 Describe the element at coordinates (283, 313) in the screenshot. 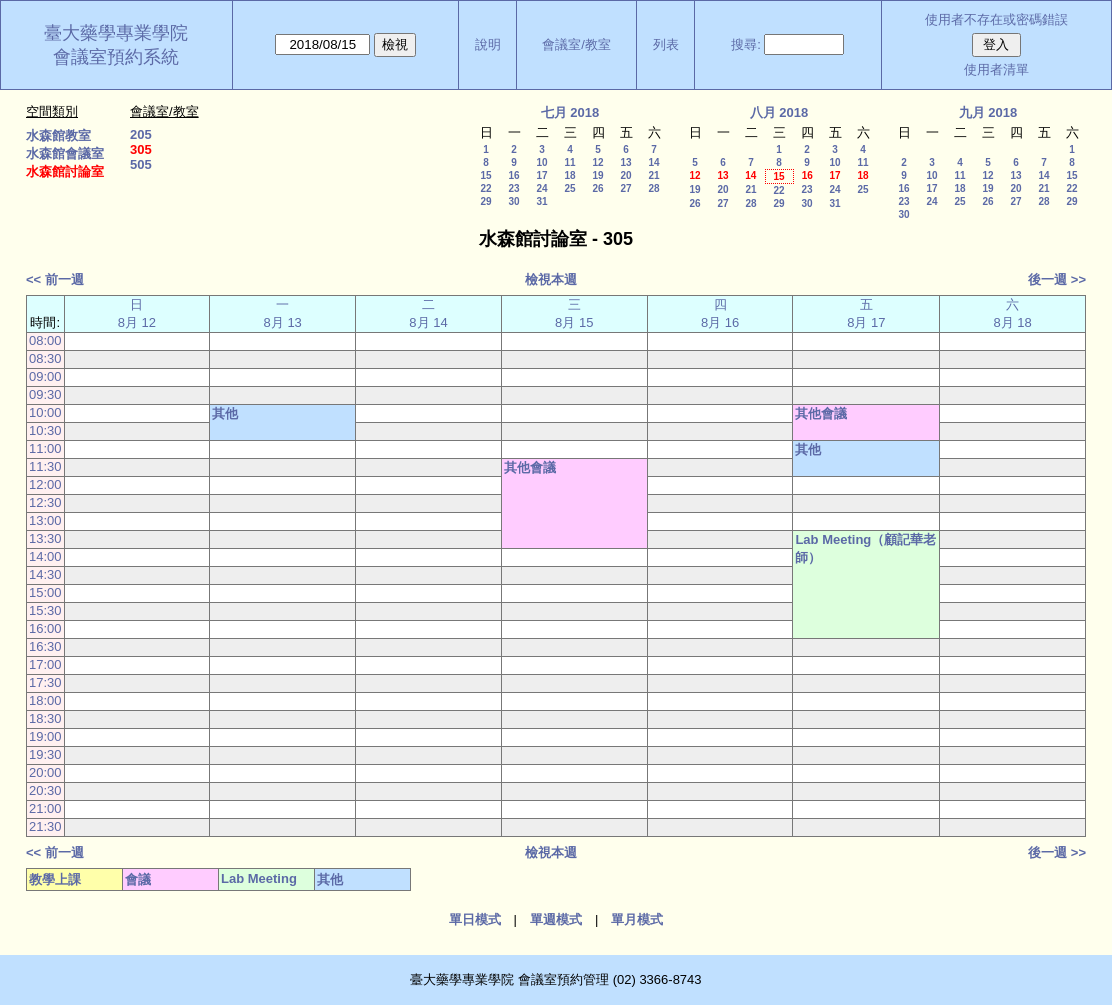

I see `一 8月 13` at that location.